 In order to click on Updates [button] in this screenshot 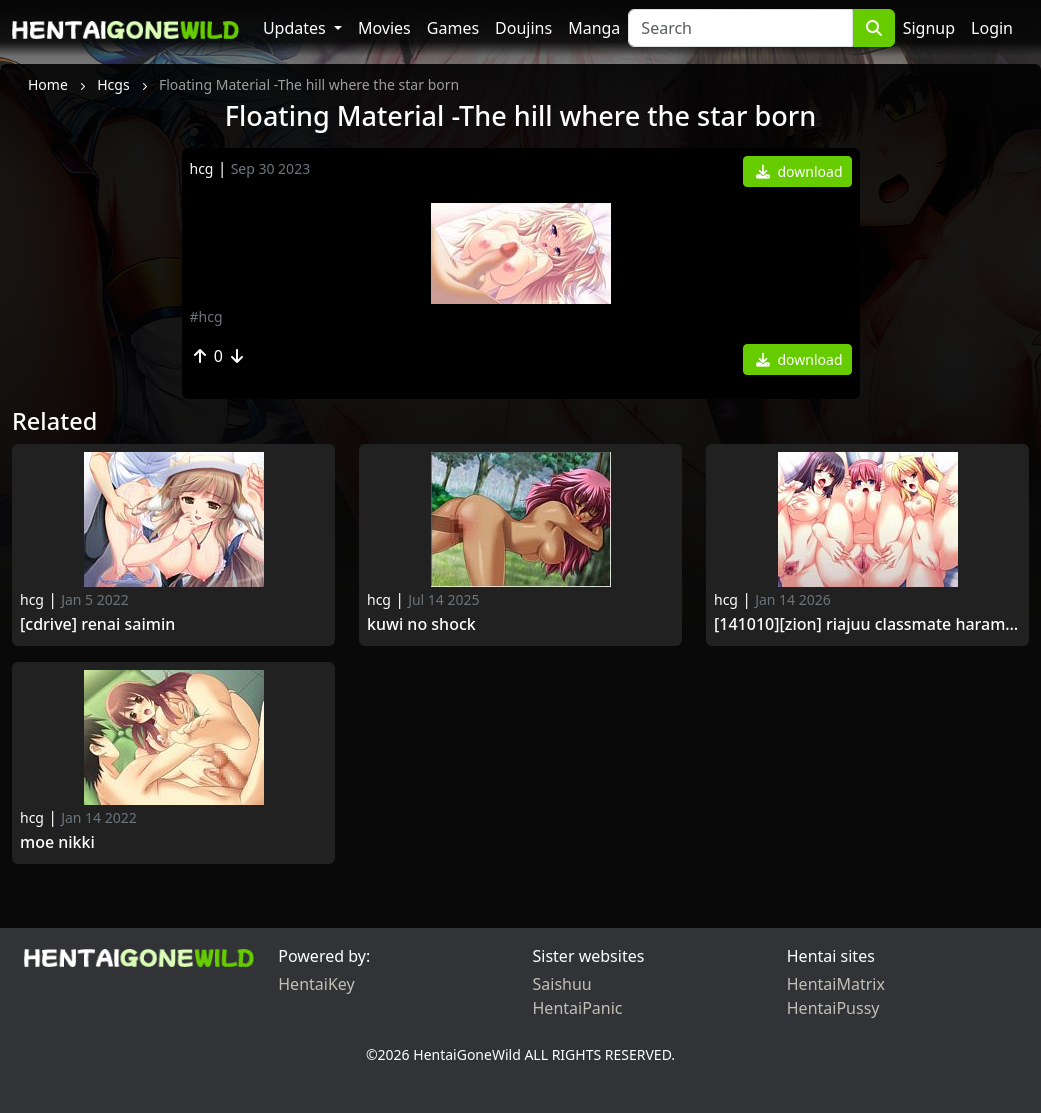, I will do `click(296, 28)`.